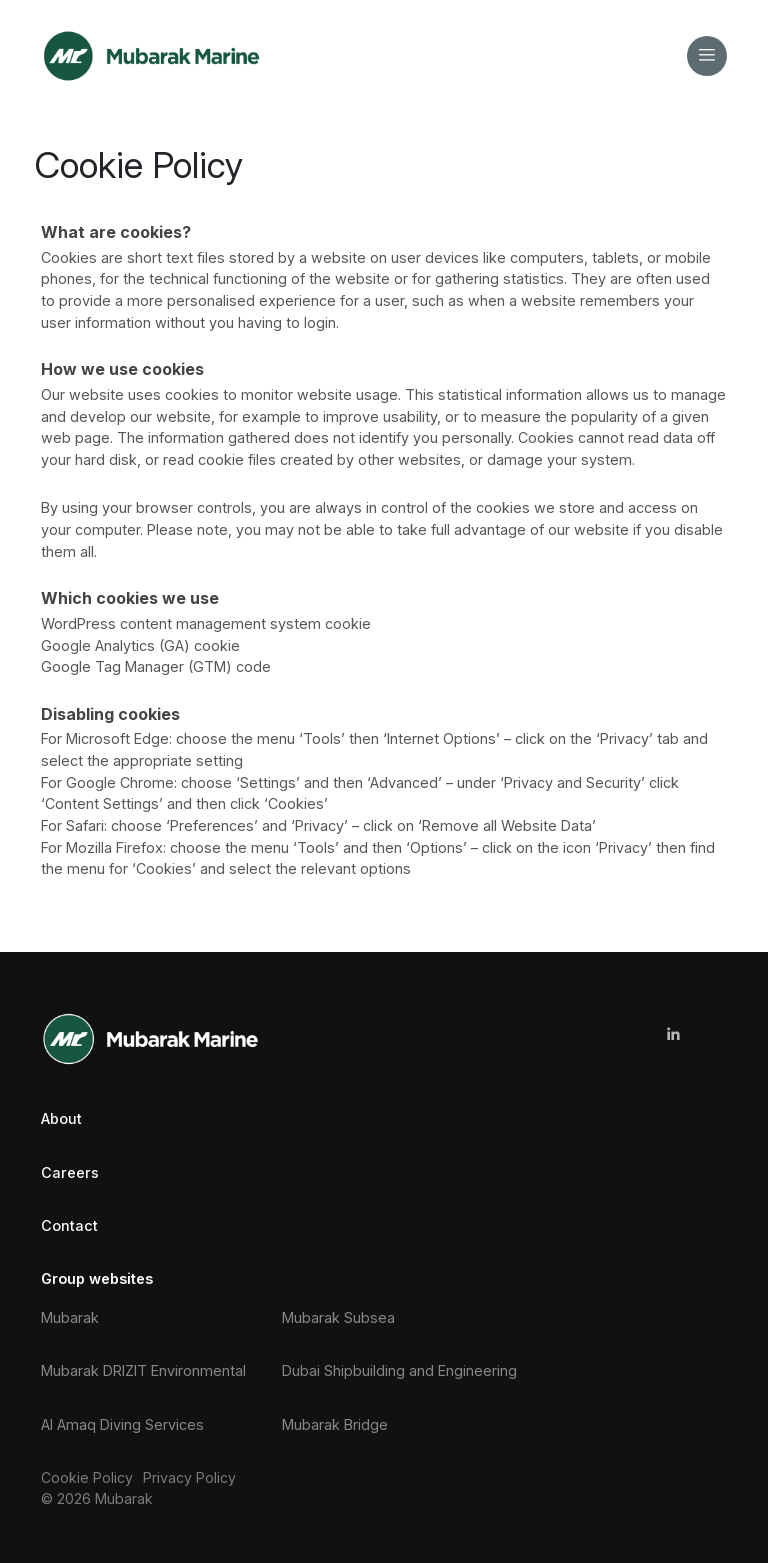 The height and width of the screenshot is (1563, 768). What do you see at coordinates (122, 1424) in the screenshot?
I see `Al Amaq Diving Services` at bounding box center [122, 1424].